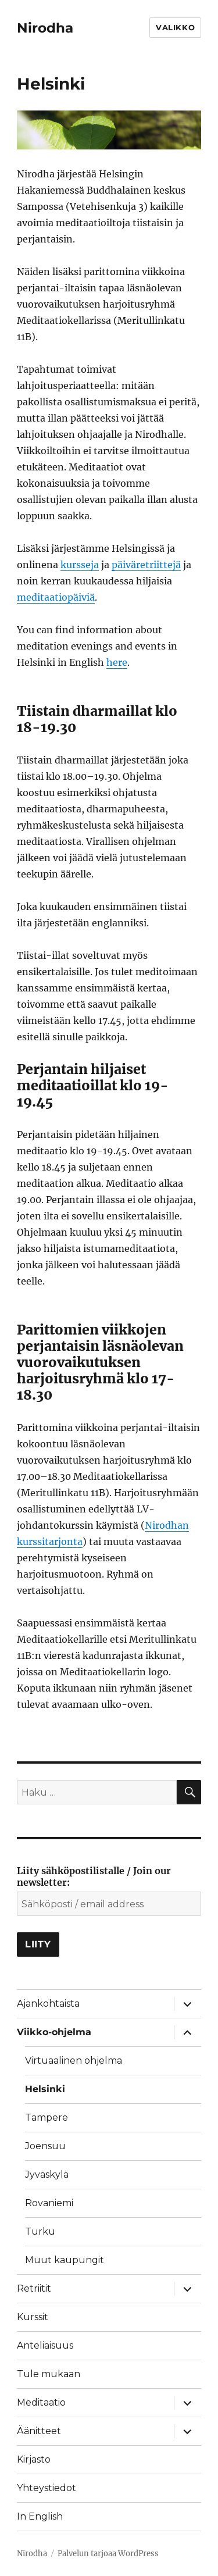  Describe the element at coordinates (56, 597) in the screenshot. I see `meditaatiopäiviä` at that location.